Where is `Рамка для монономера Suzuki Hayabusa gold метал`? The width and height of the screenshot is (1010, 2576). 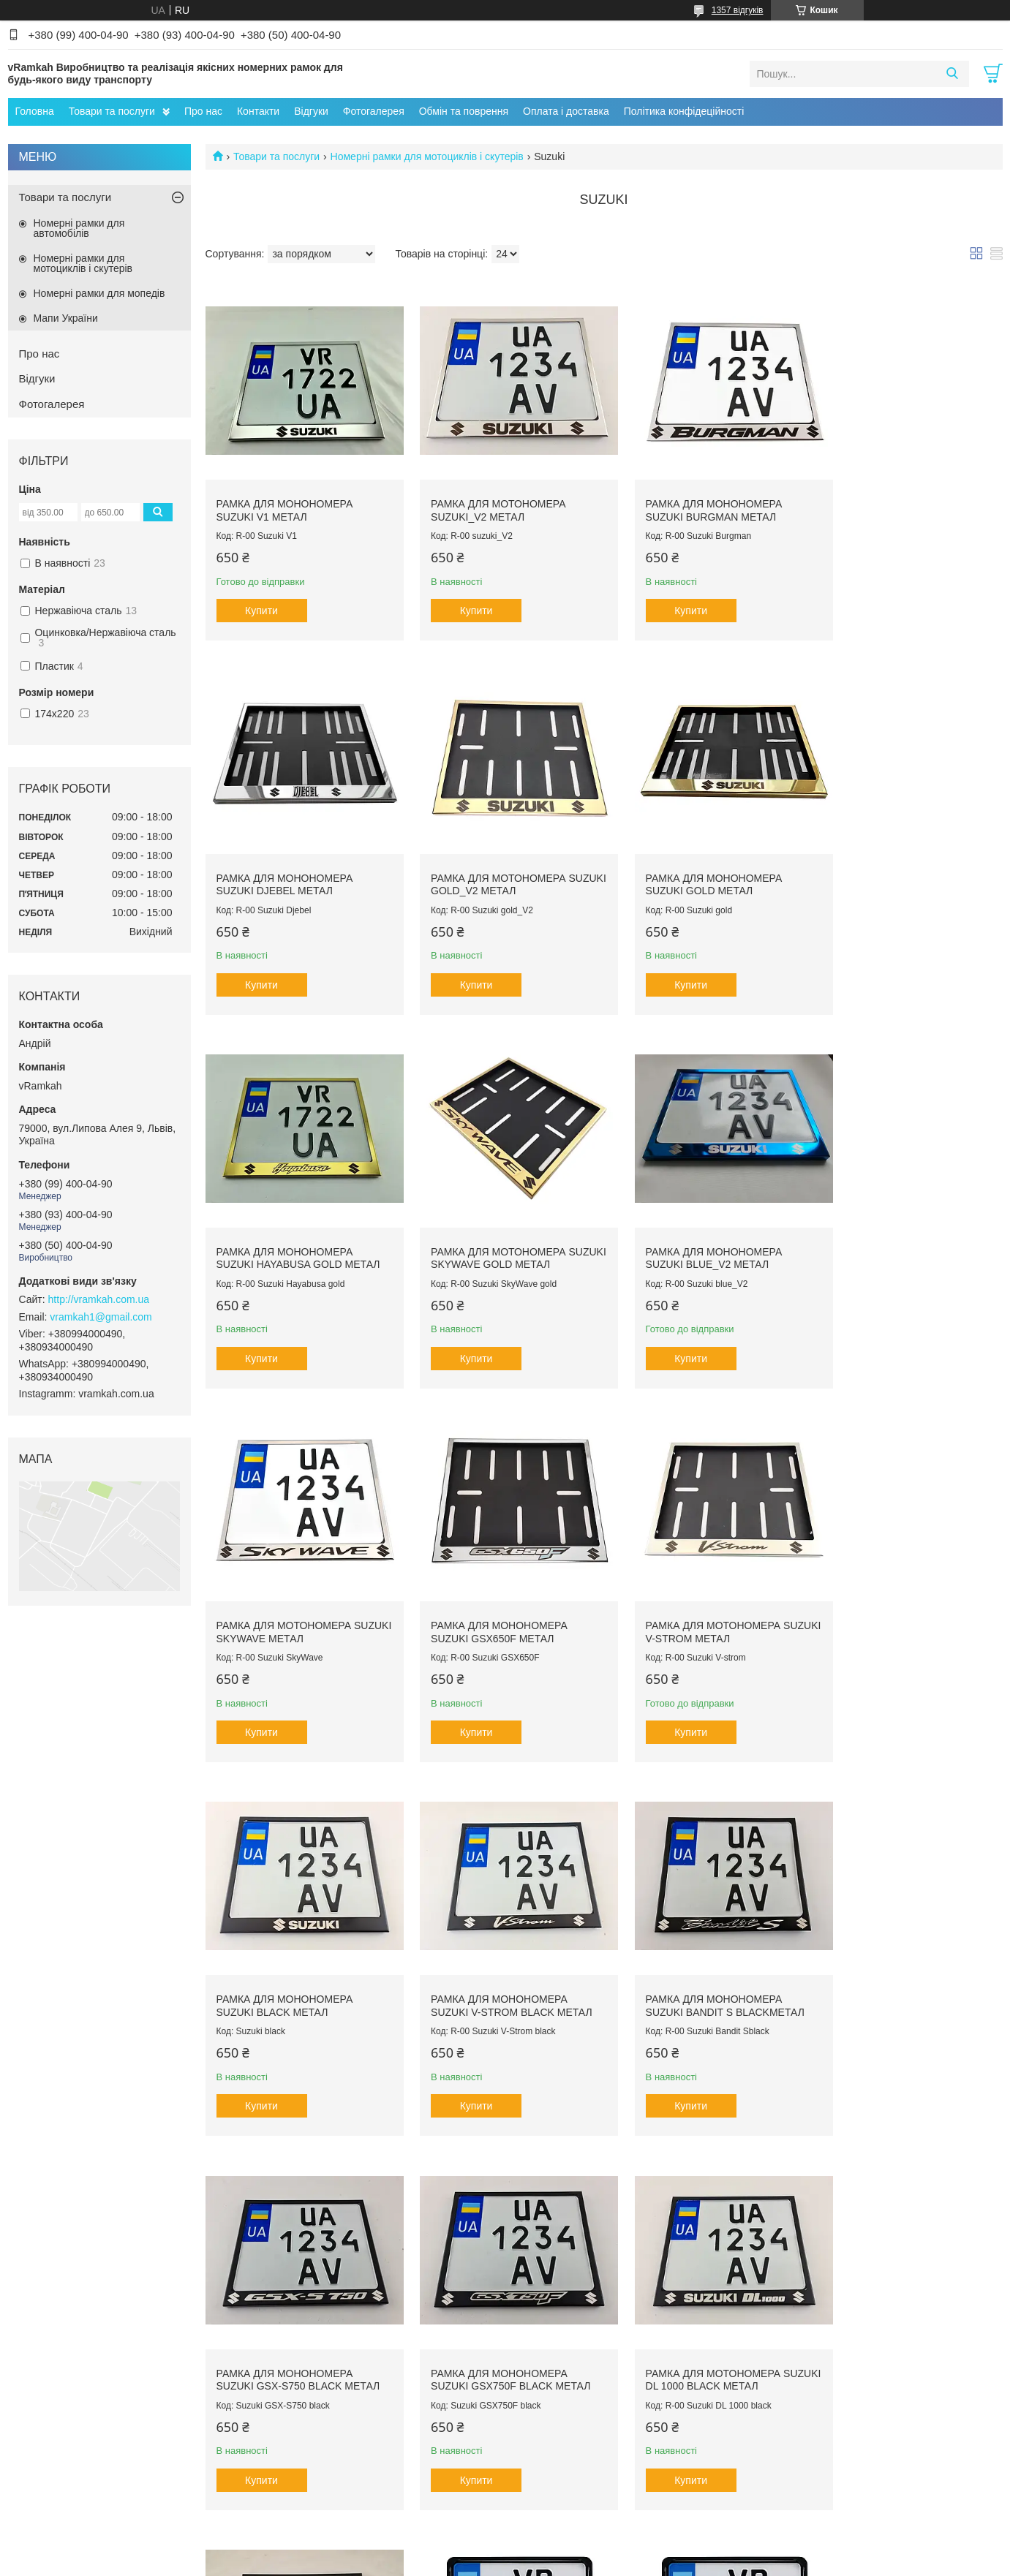
Рамка для монономера Suzuki Hayabusa gold метал is located at coordinates (704, 861).